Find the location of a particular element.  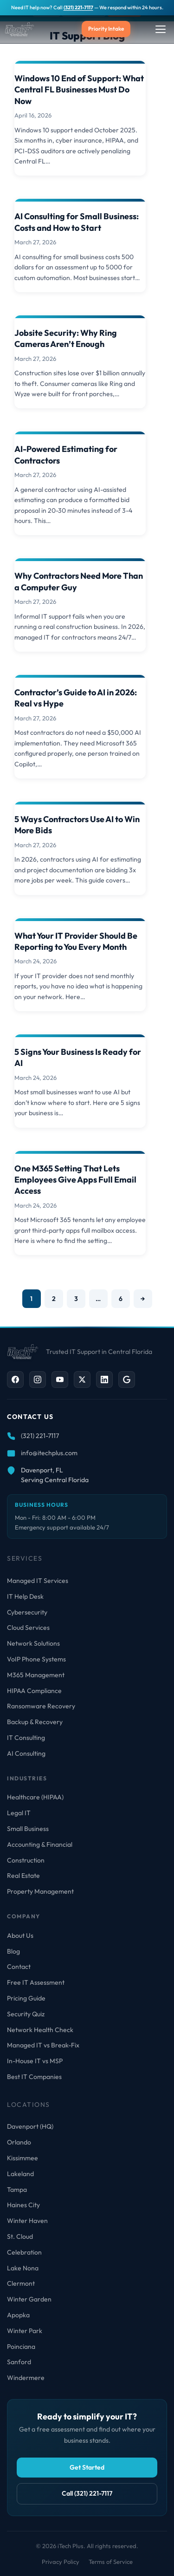

info@itechplus.com is located at coordinates (49, 1453).